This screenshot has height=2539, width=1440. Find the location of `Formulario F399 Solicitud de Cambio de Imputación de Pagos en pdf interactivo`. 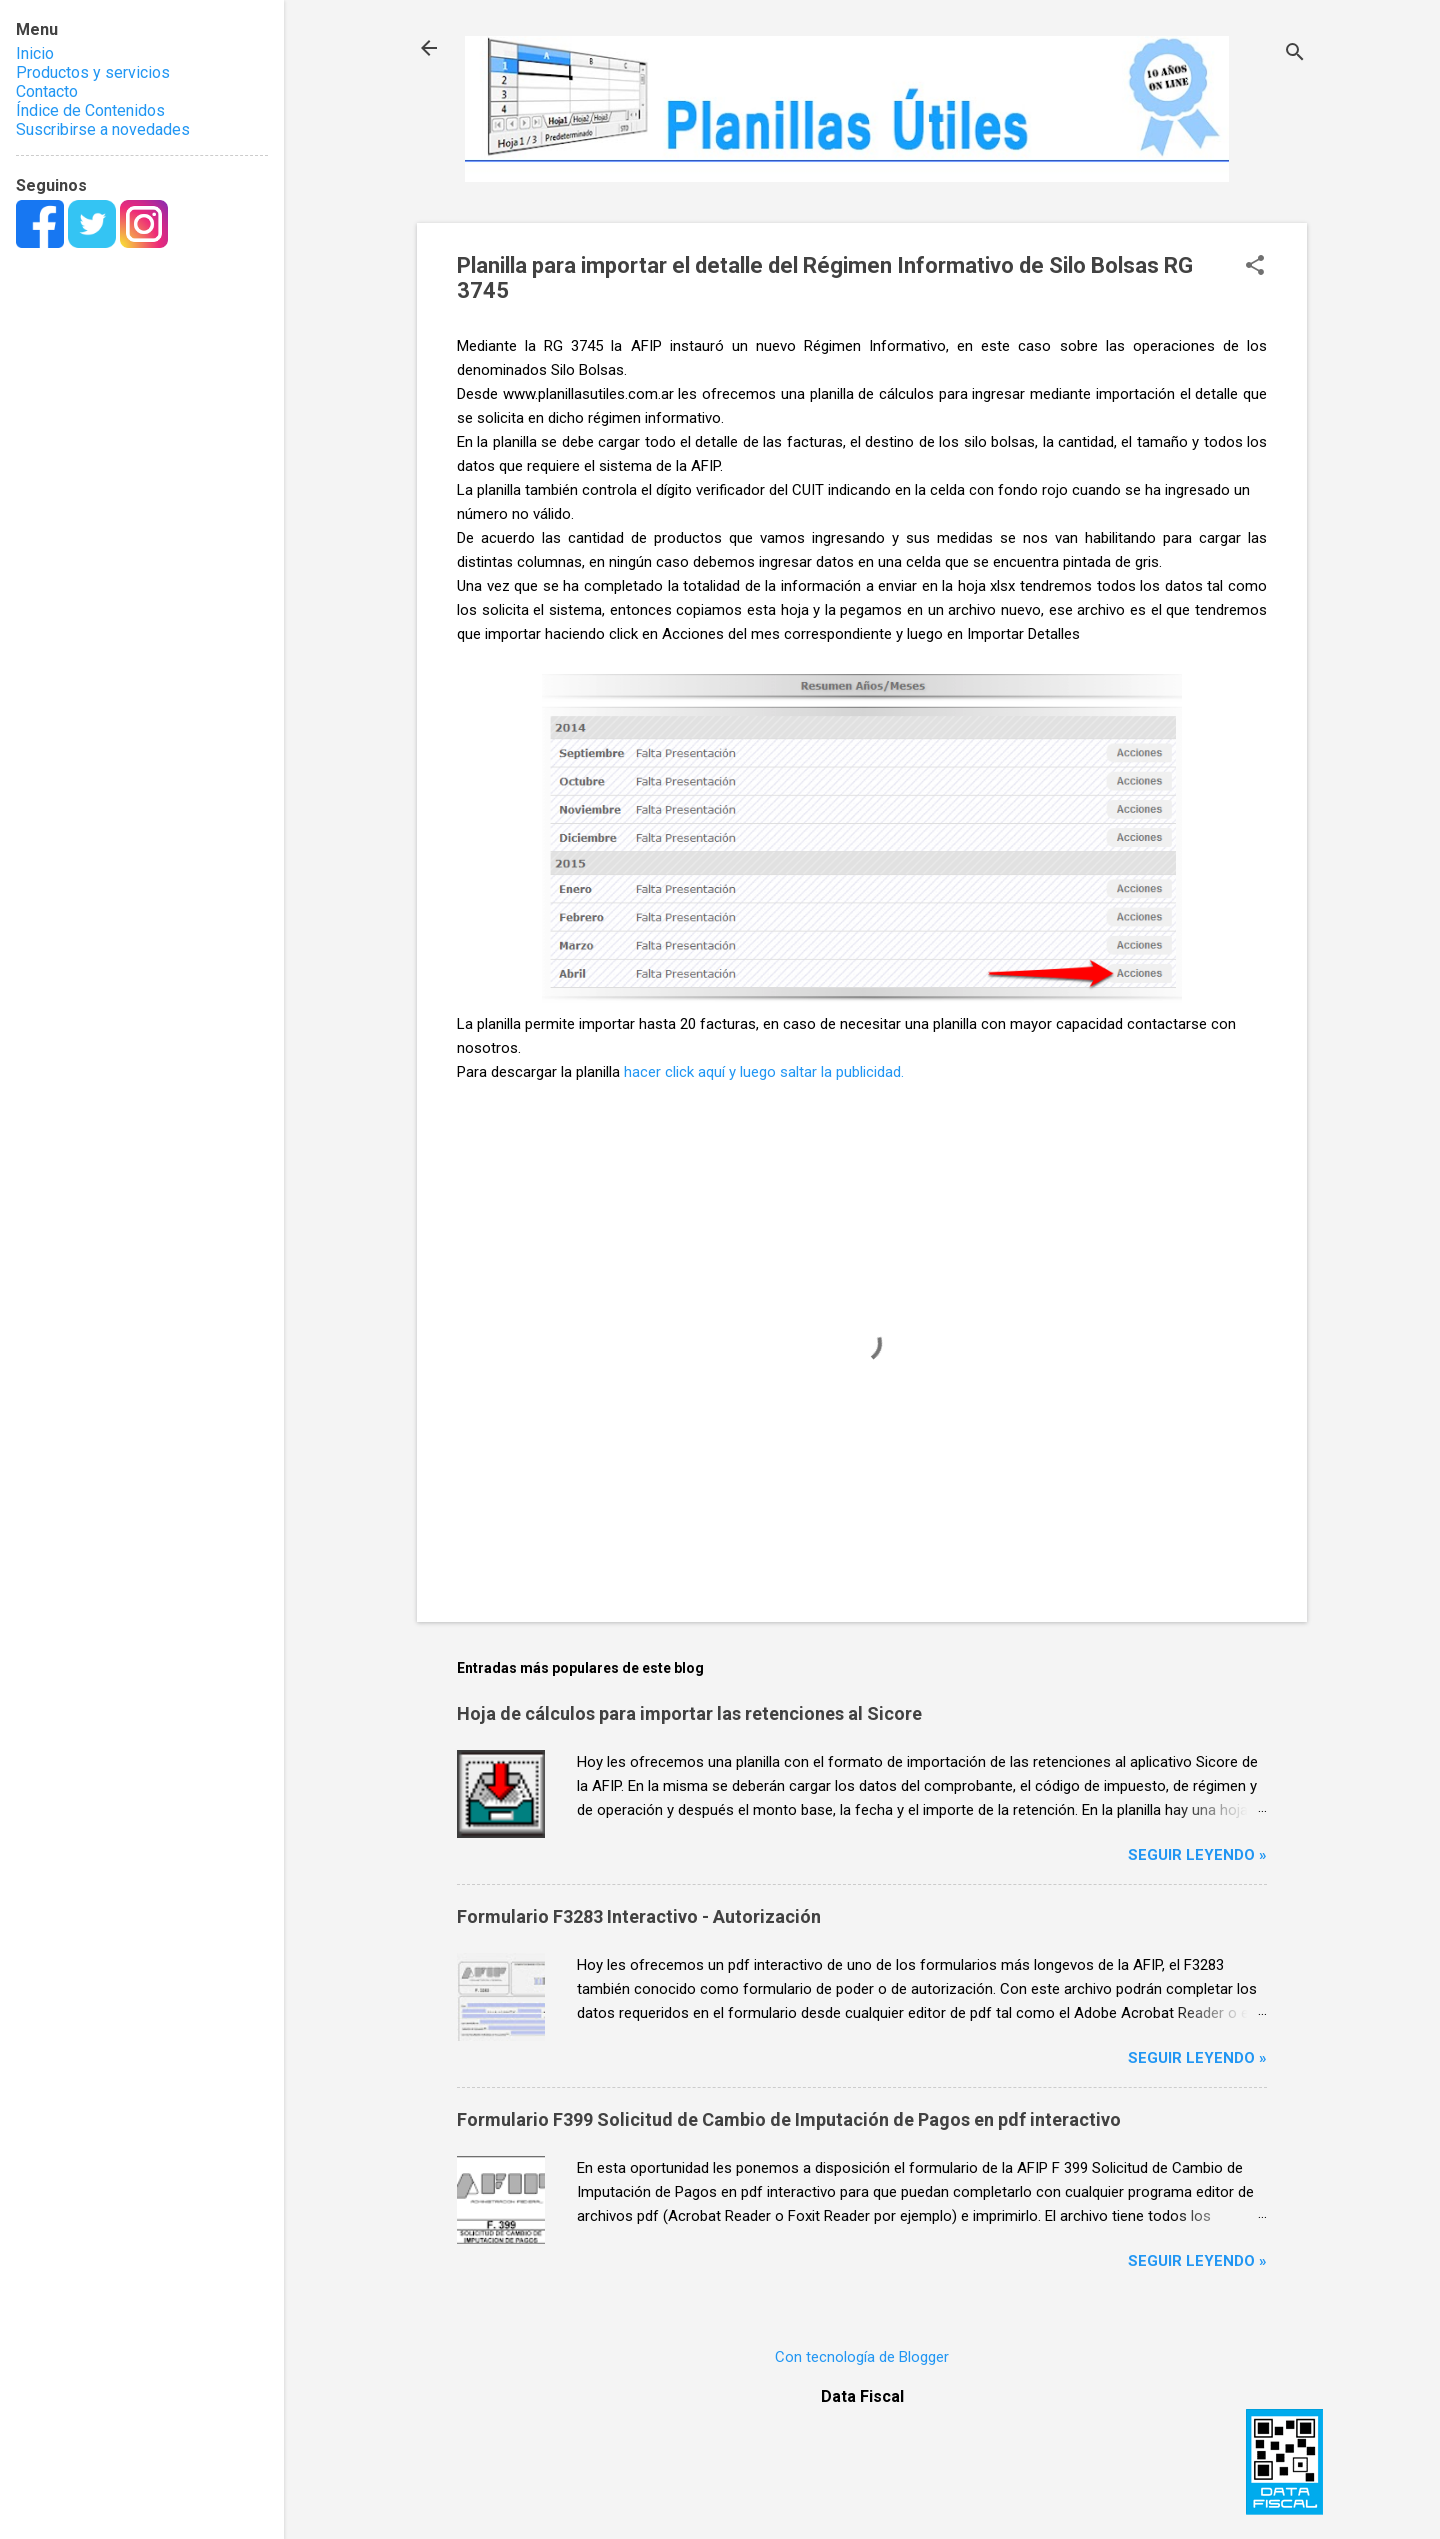

Formulario F399 Solicitud de Cambio de Imputación de Pagos en pdf interactivo is located at coordinates (789, 2119).